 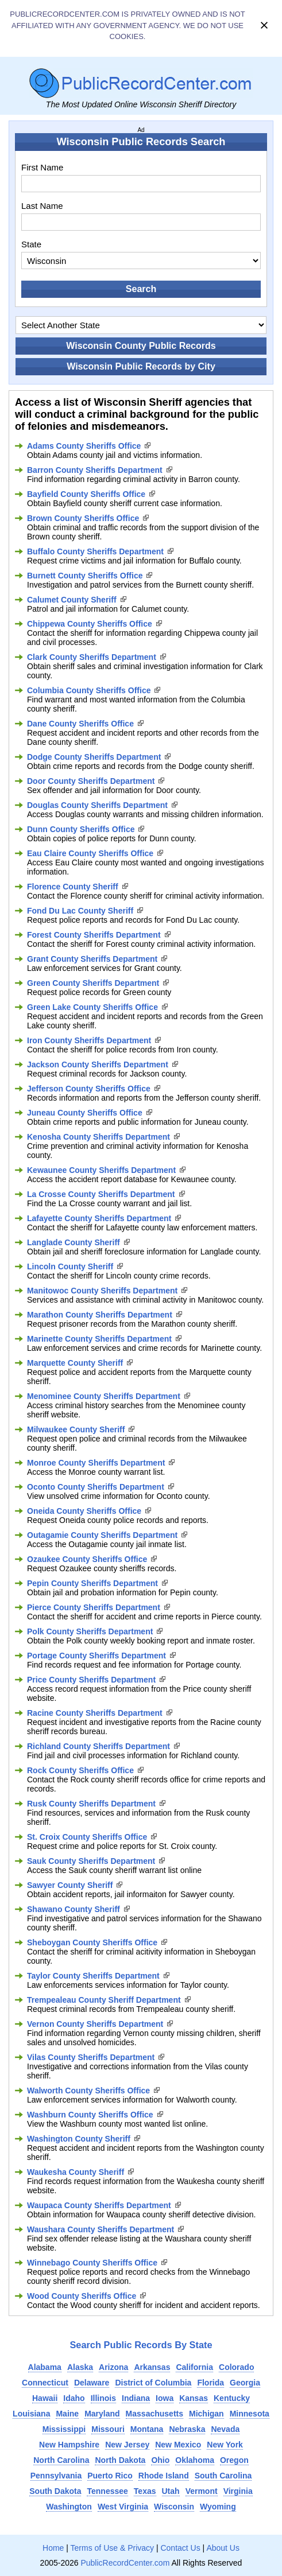 I want to click on Alabama, so click(x=44, y=2367).